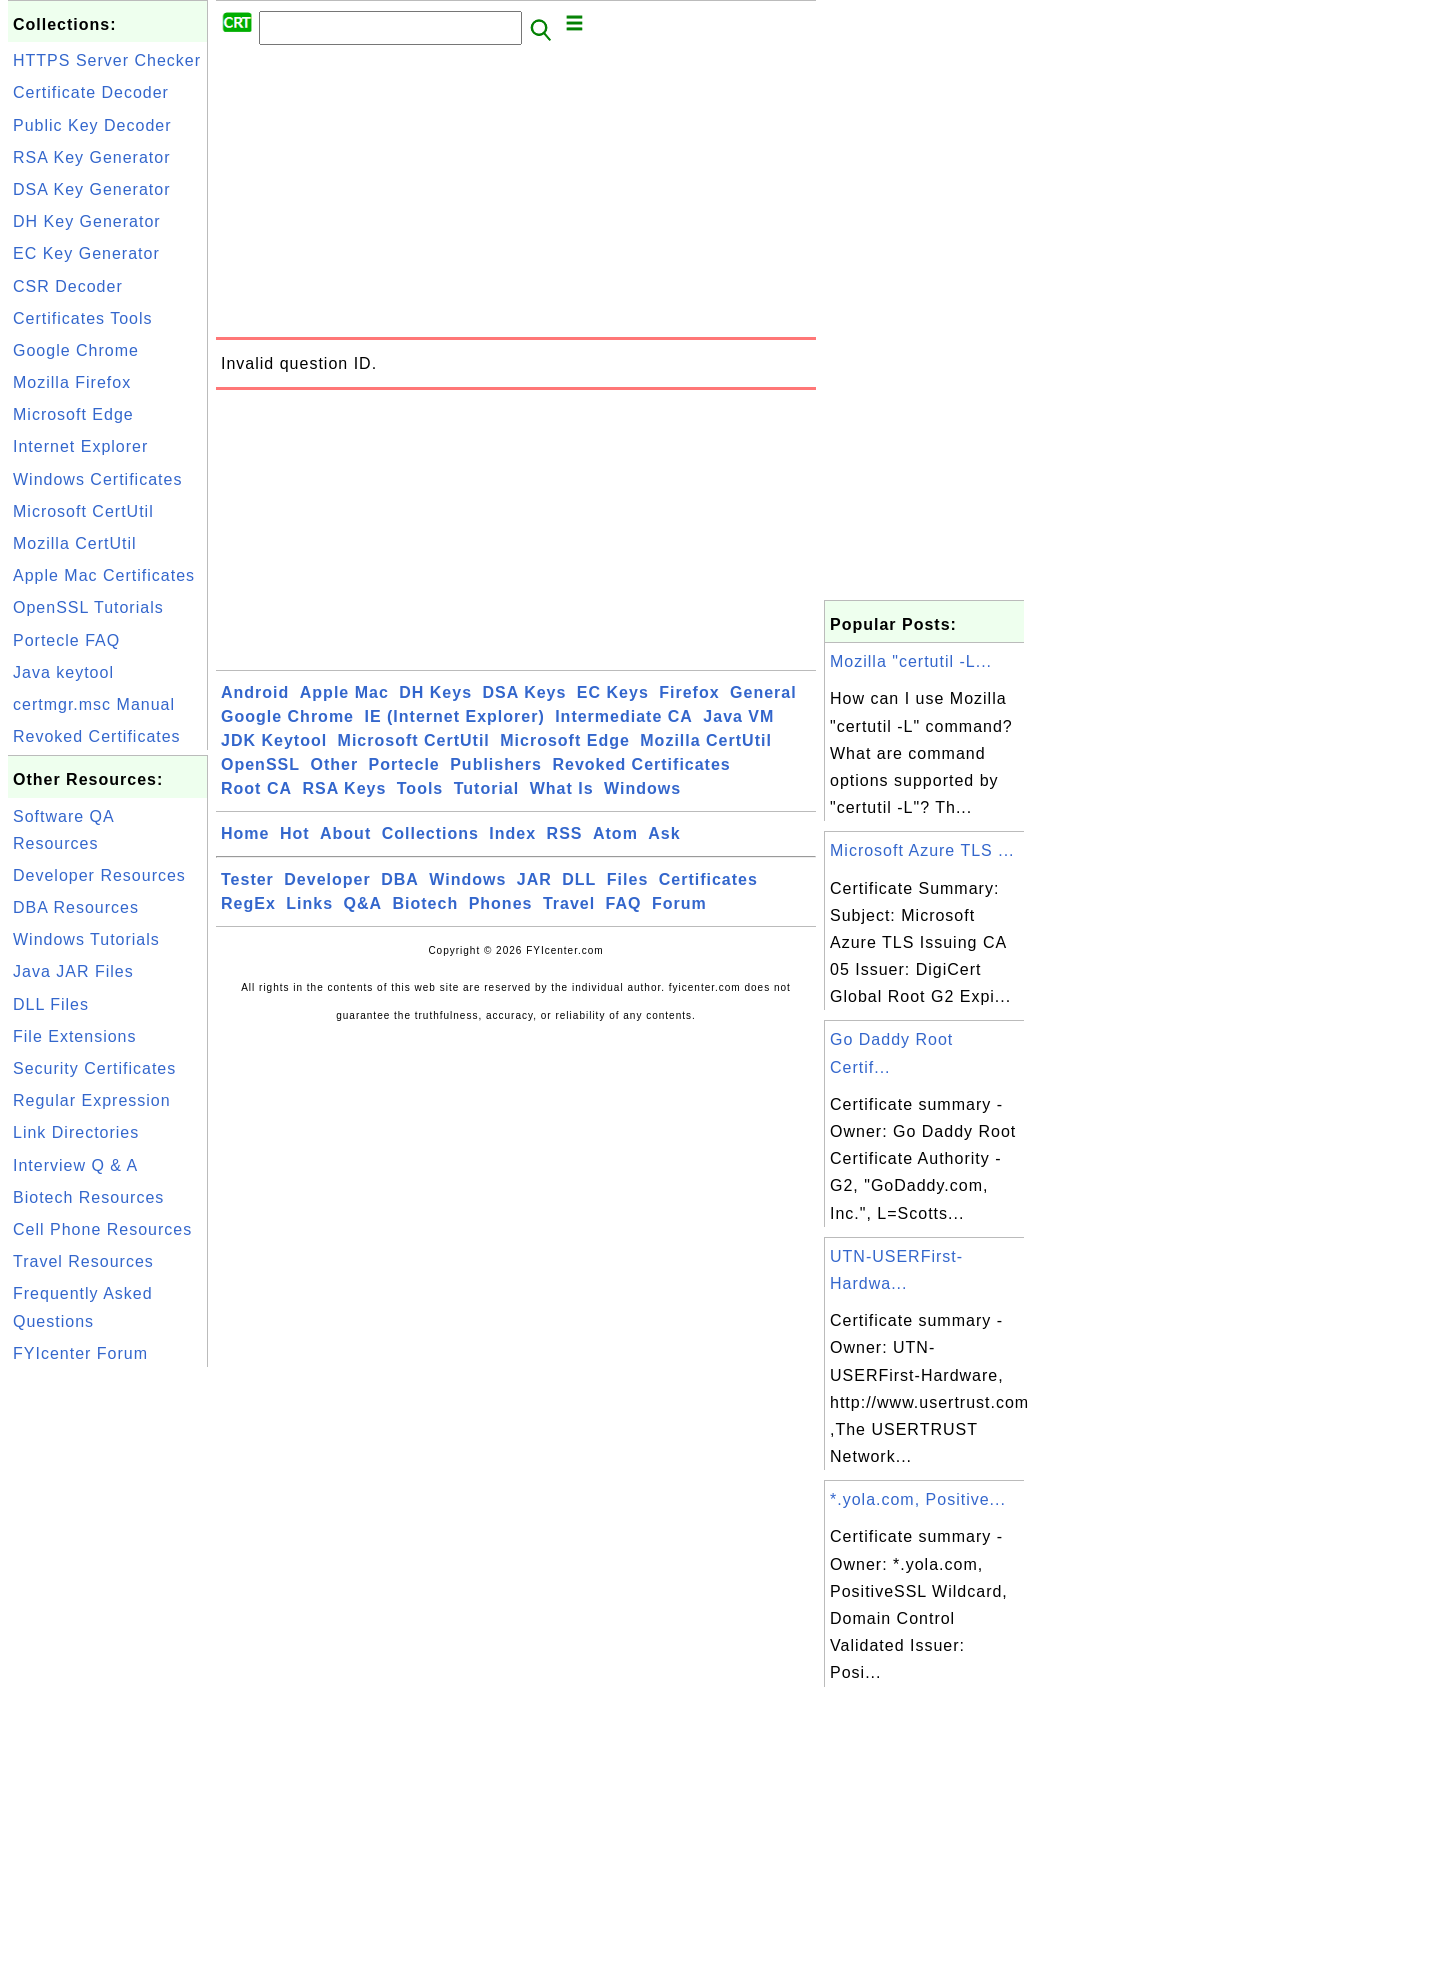  Describe the element at coordinates (245, 833) in the screenshot. I see `Home` at that location.